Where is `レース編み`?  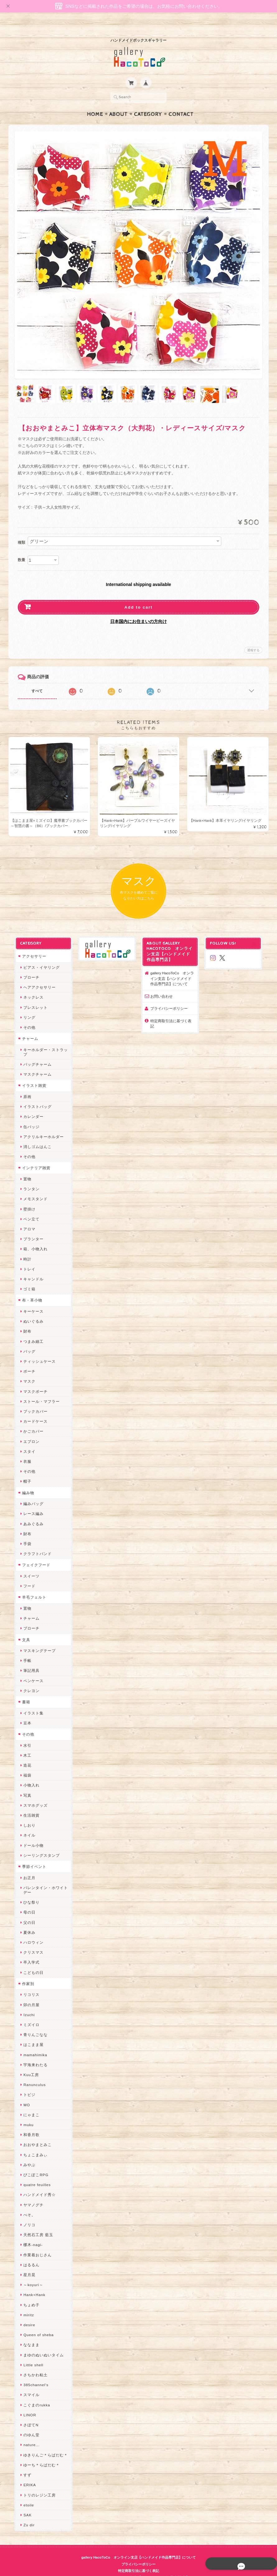
レース編み is located at coordinates (30, 1503).